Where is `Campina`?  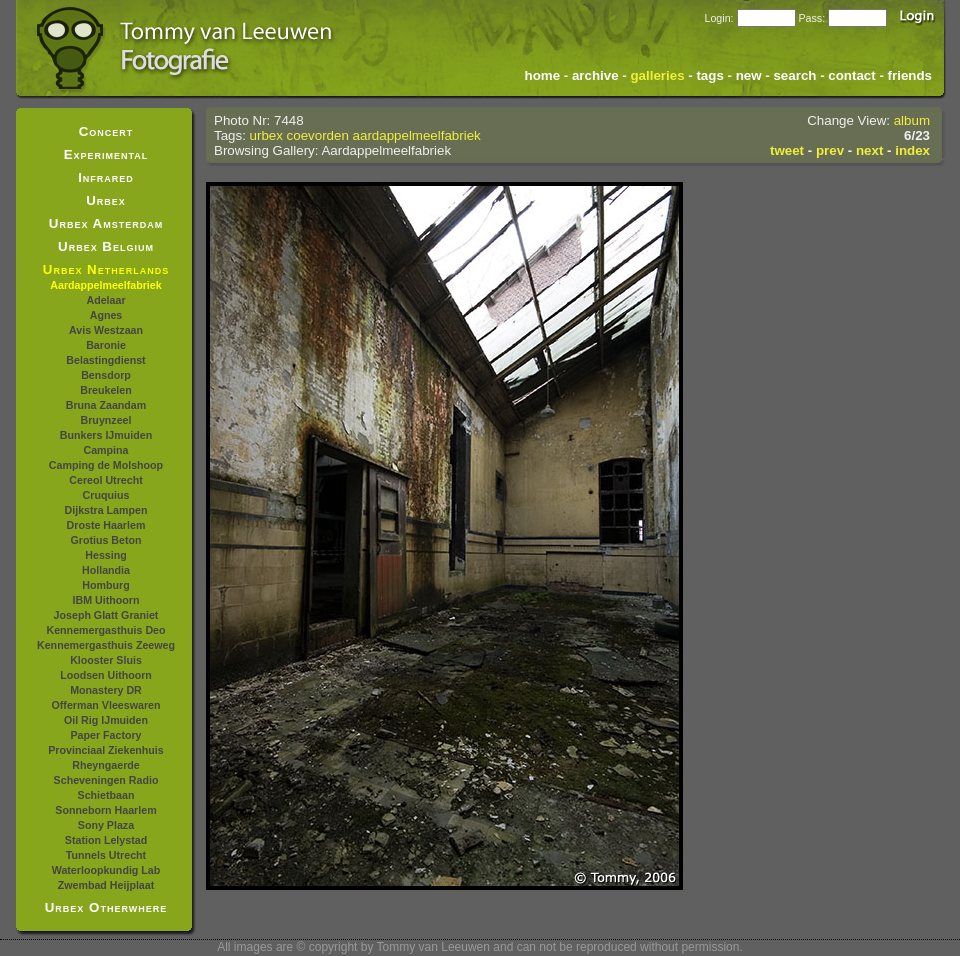 Campina is located at coordinates (105, 450).